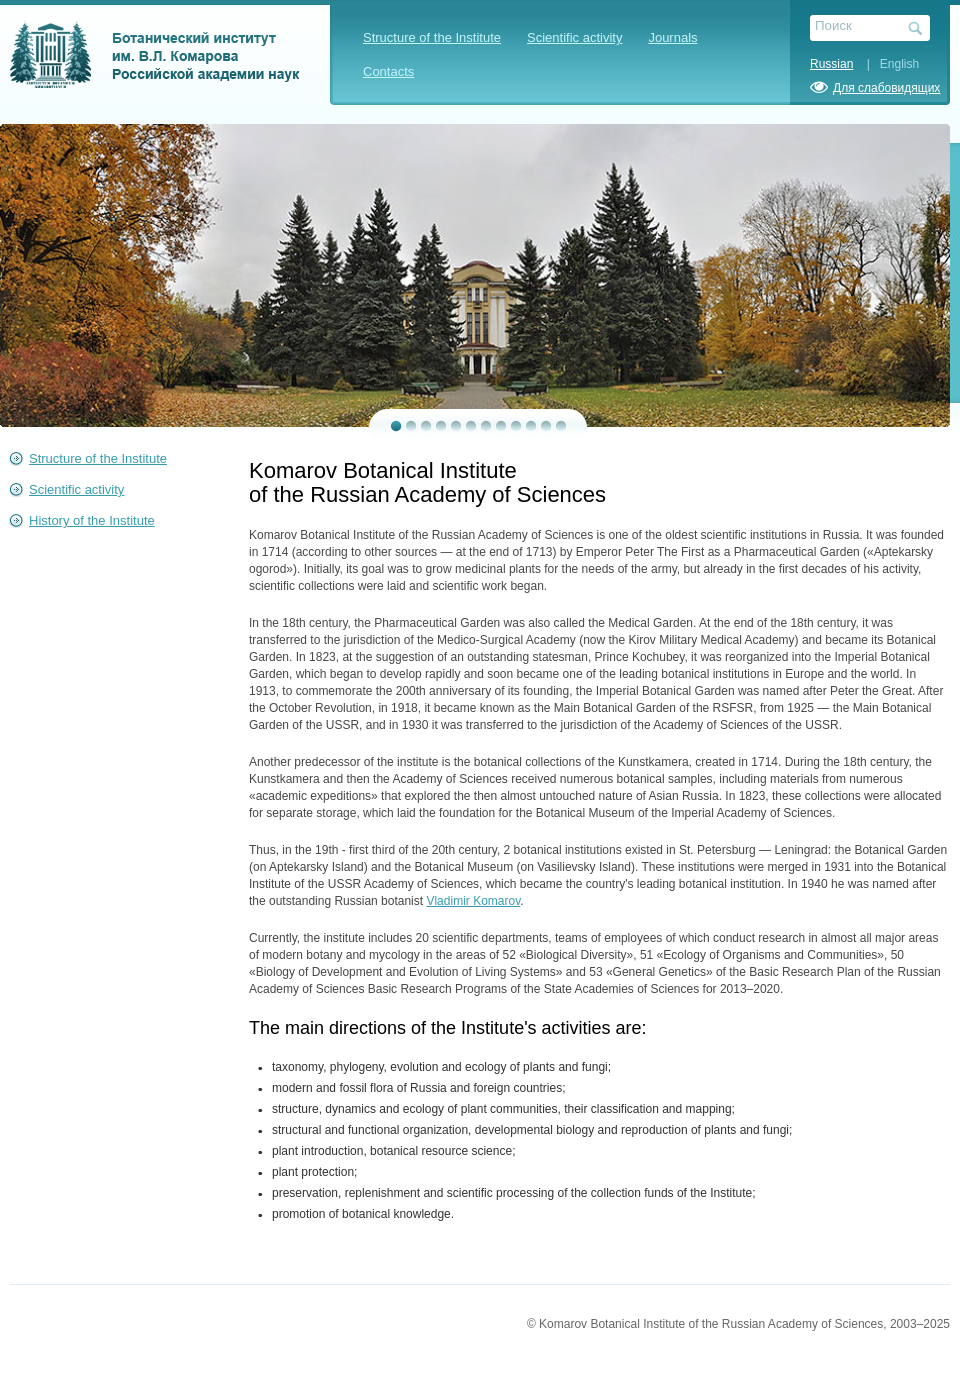  I want to click on | English, so click(888, 64).